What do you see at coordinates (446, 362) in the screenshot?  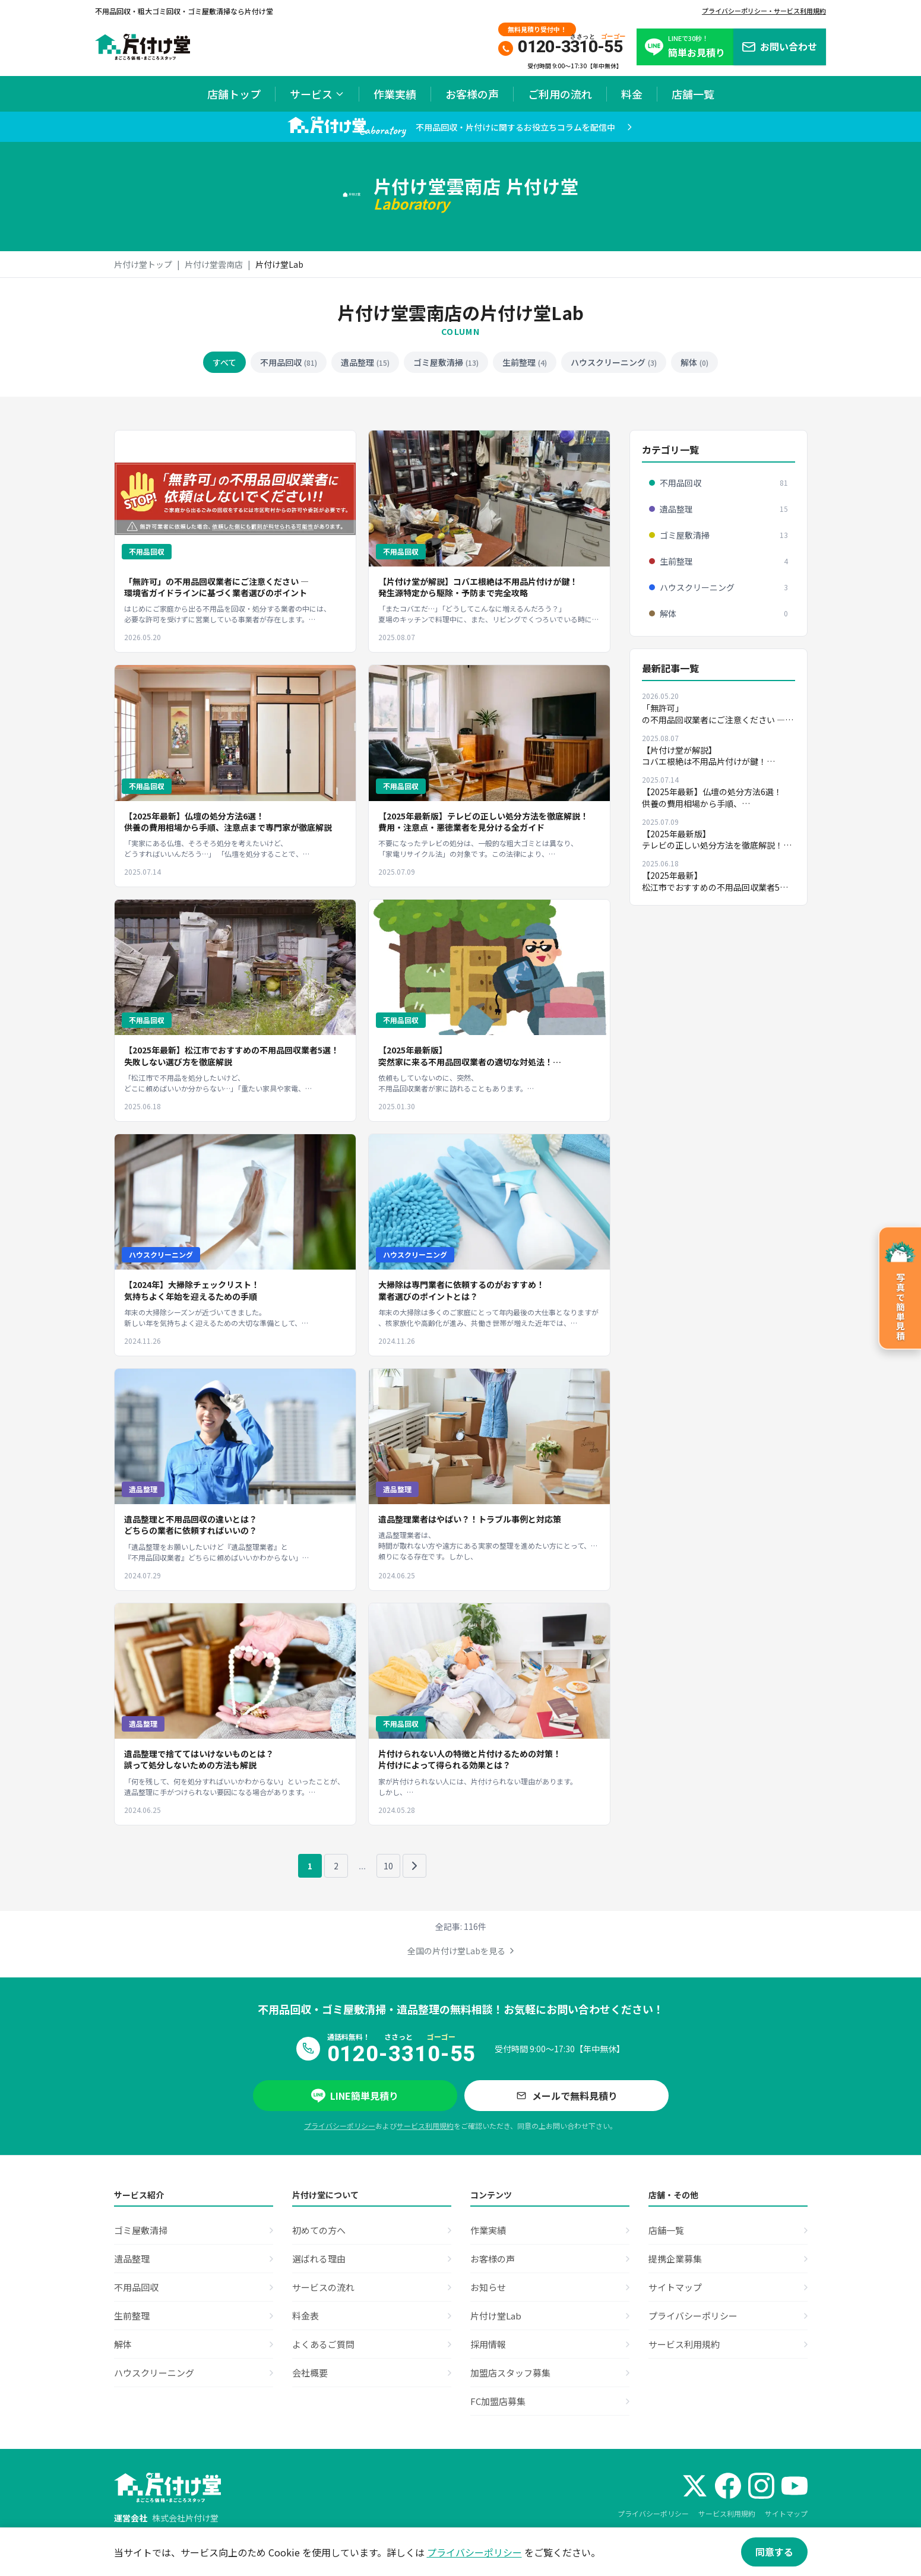 I see `ゴミ屋敷清掃` at bounding box center [446, 362].